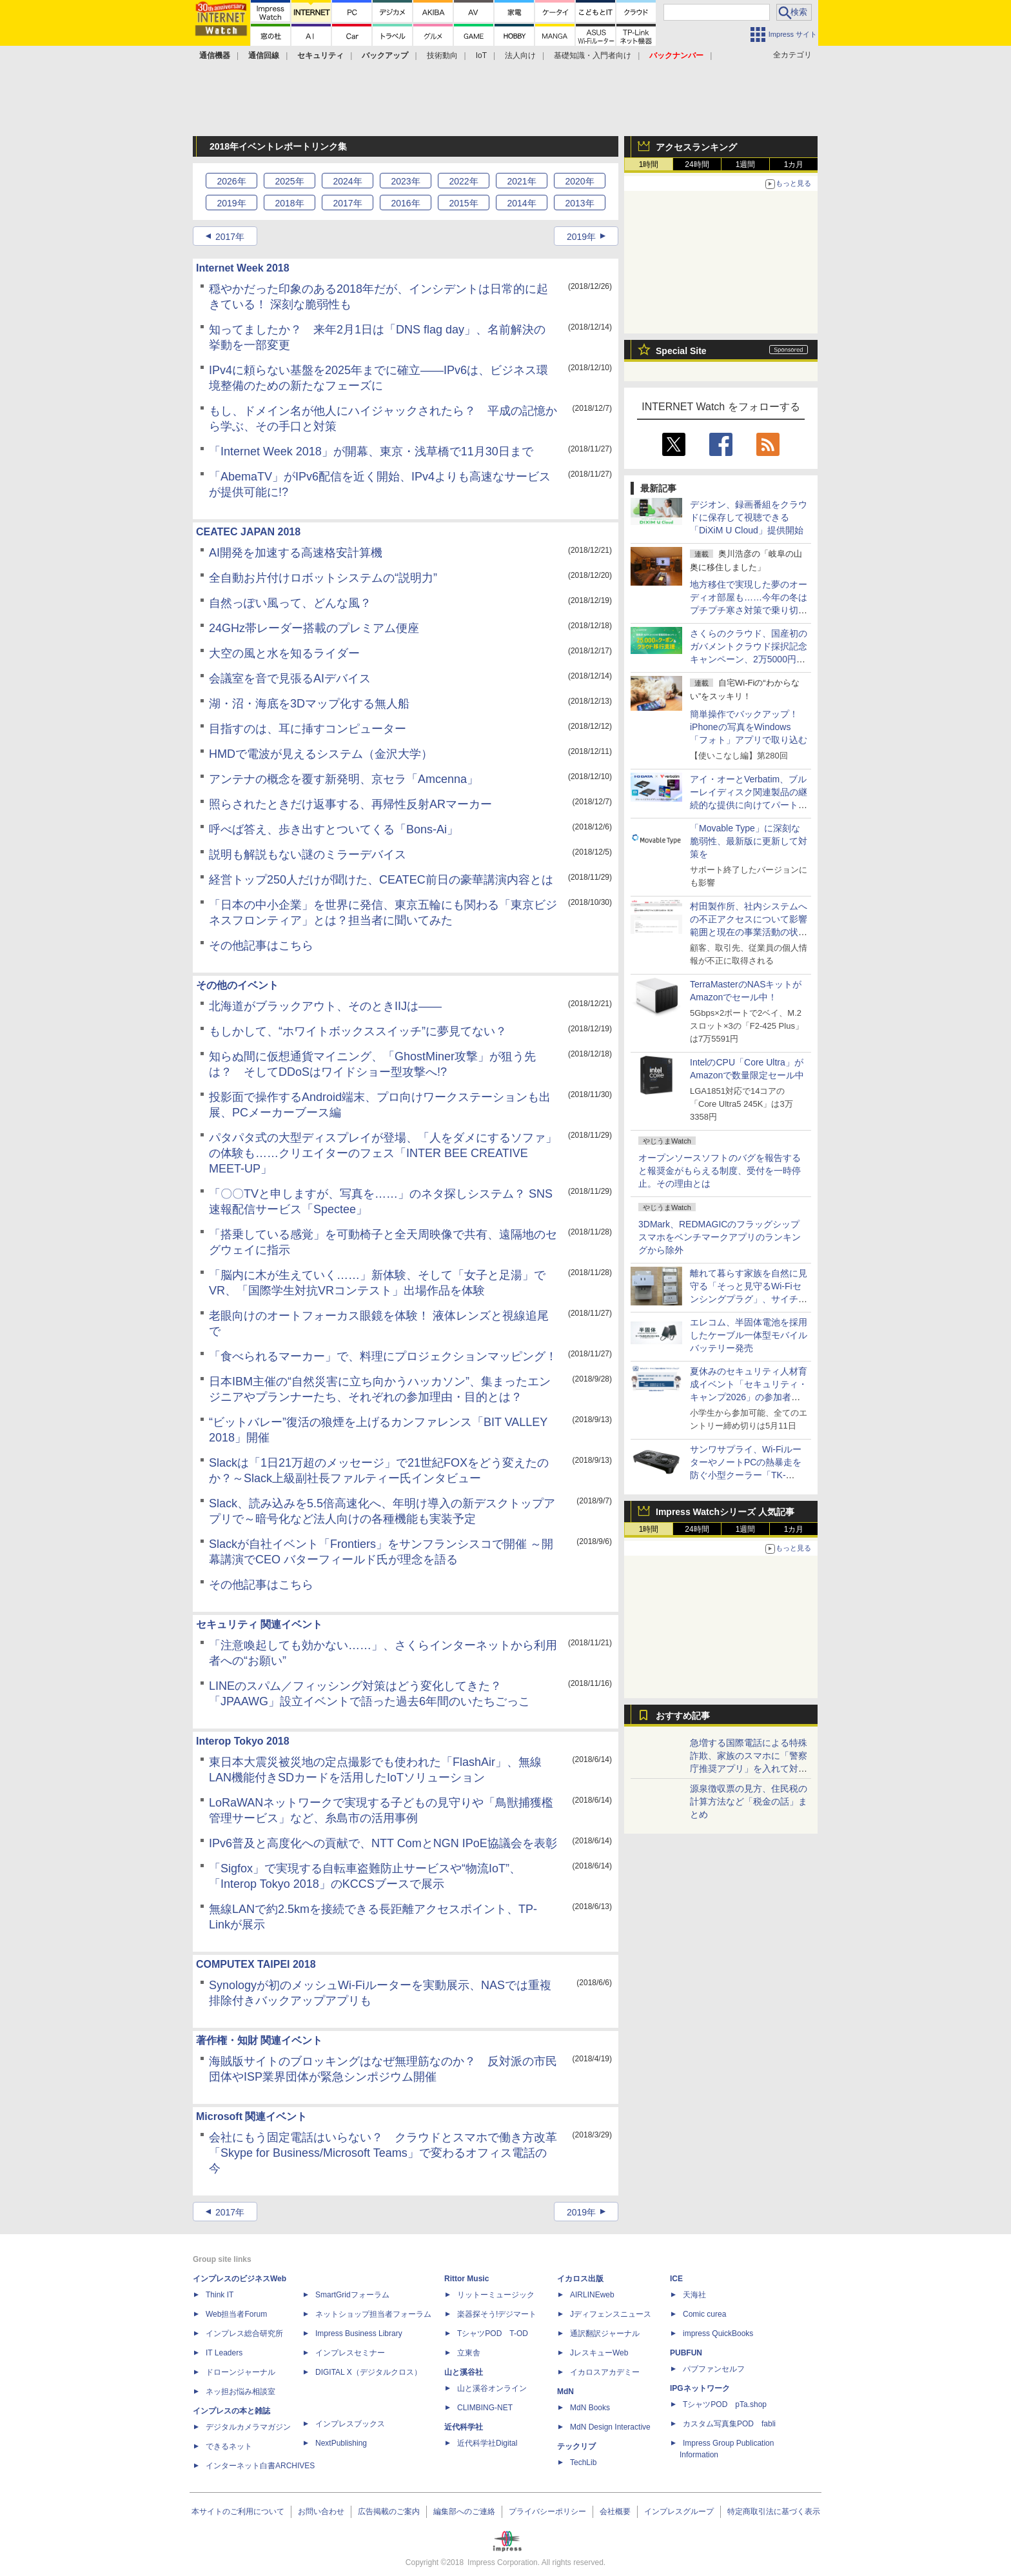 This screenshot has height=2576, width=1011. Describe the element at coordinates (261, 945) in the screenshot. I see `その他記事はこちら` at that location.